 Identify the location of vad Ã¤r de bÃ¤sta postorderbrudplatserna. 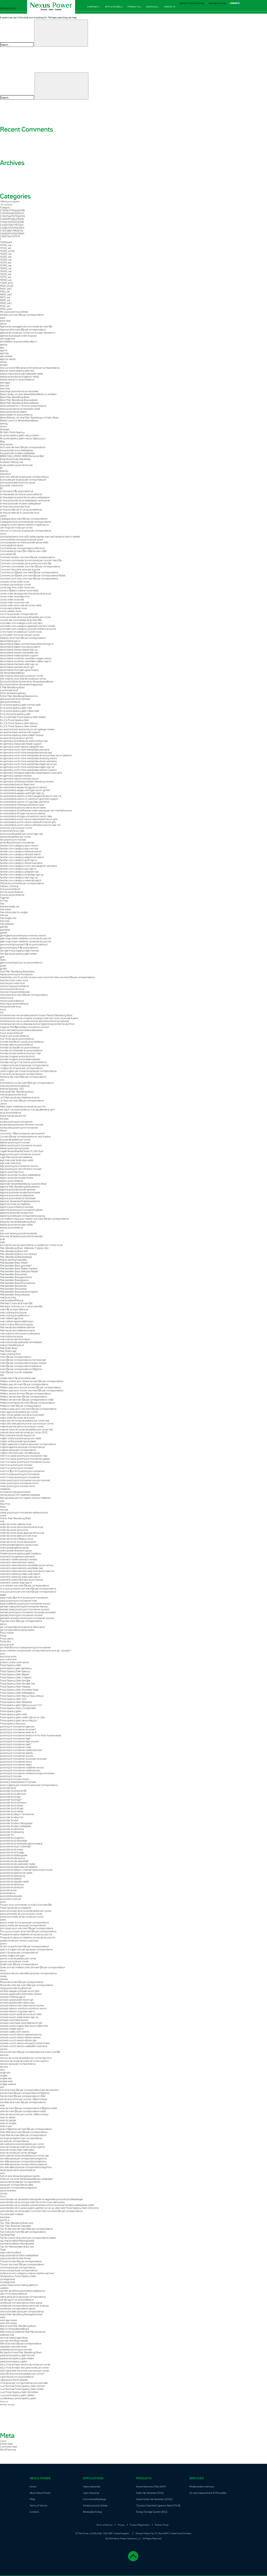
(22, 2290).